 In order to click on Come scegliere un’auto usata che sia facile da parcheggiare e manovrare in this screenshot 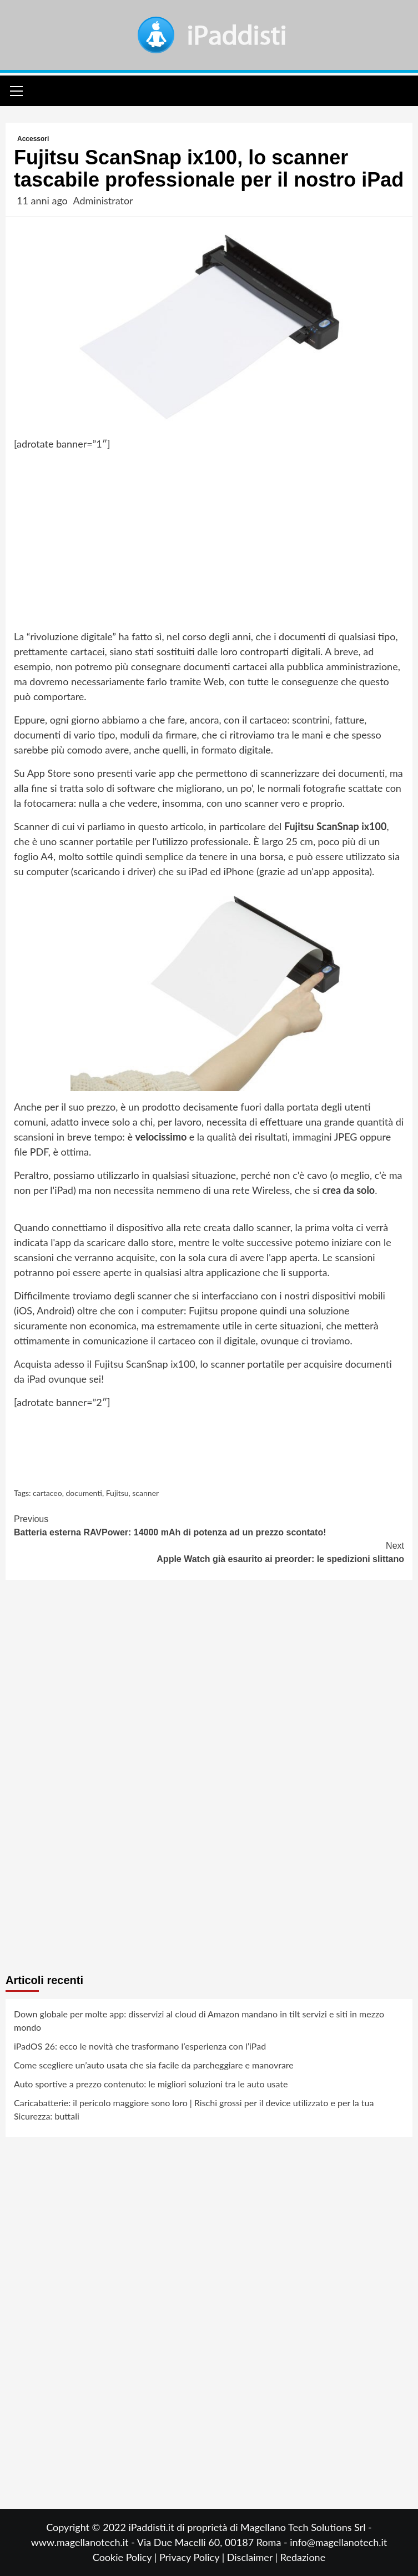, I will do `click(154, 2065)`.